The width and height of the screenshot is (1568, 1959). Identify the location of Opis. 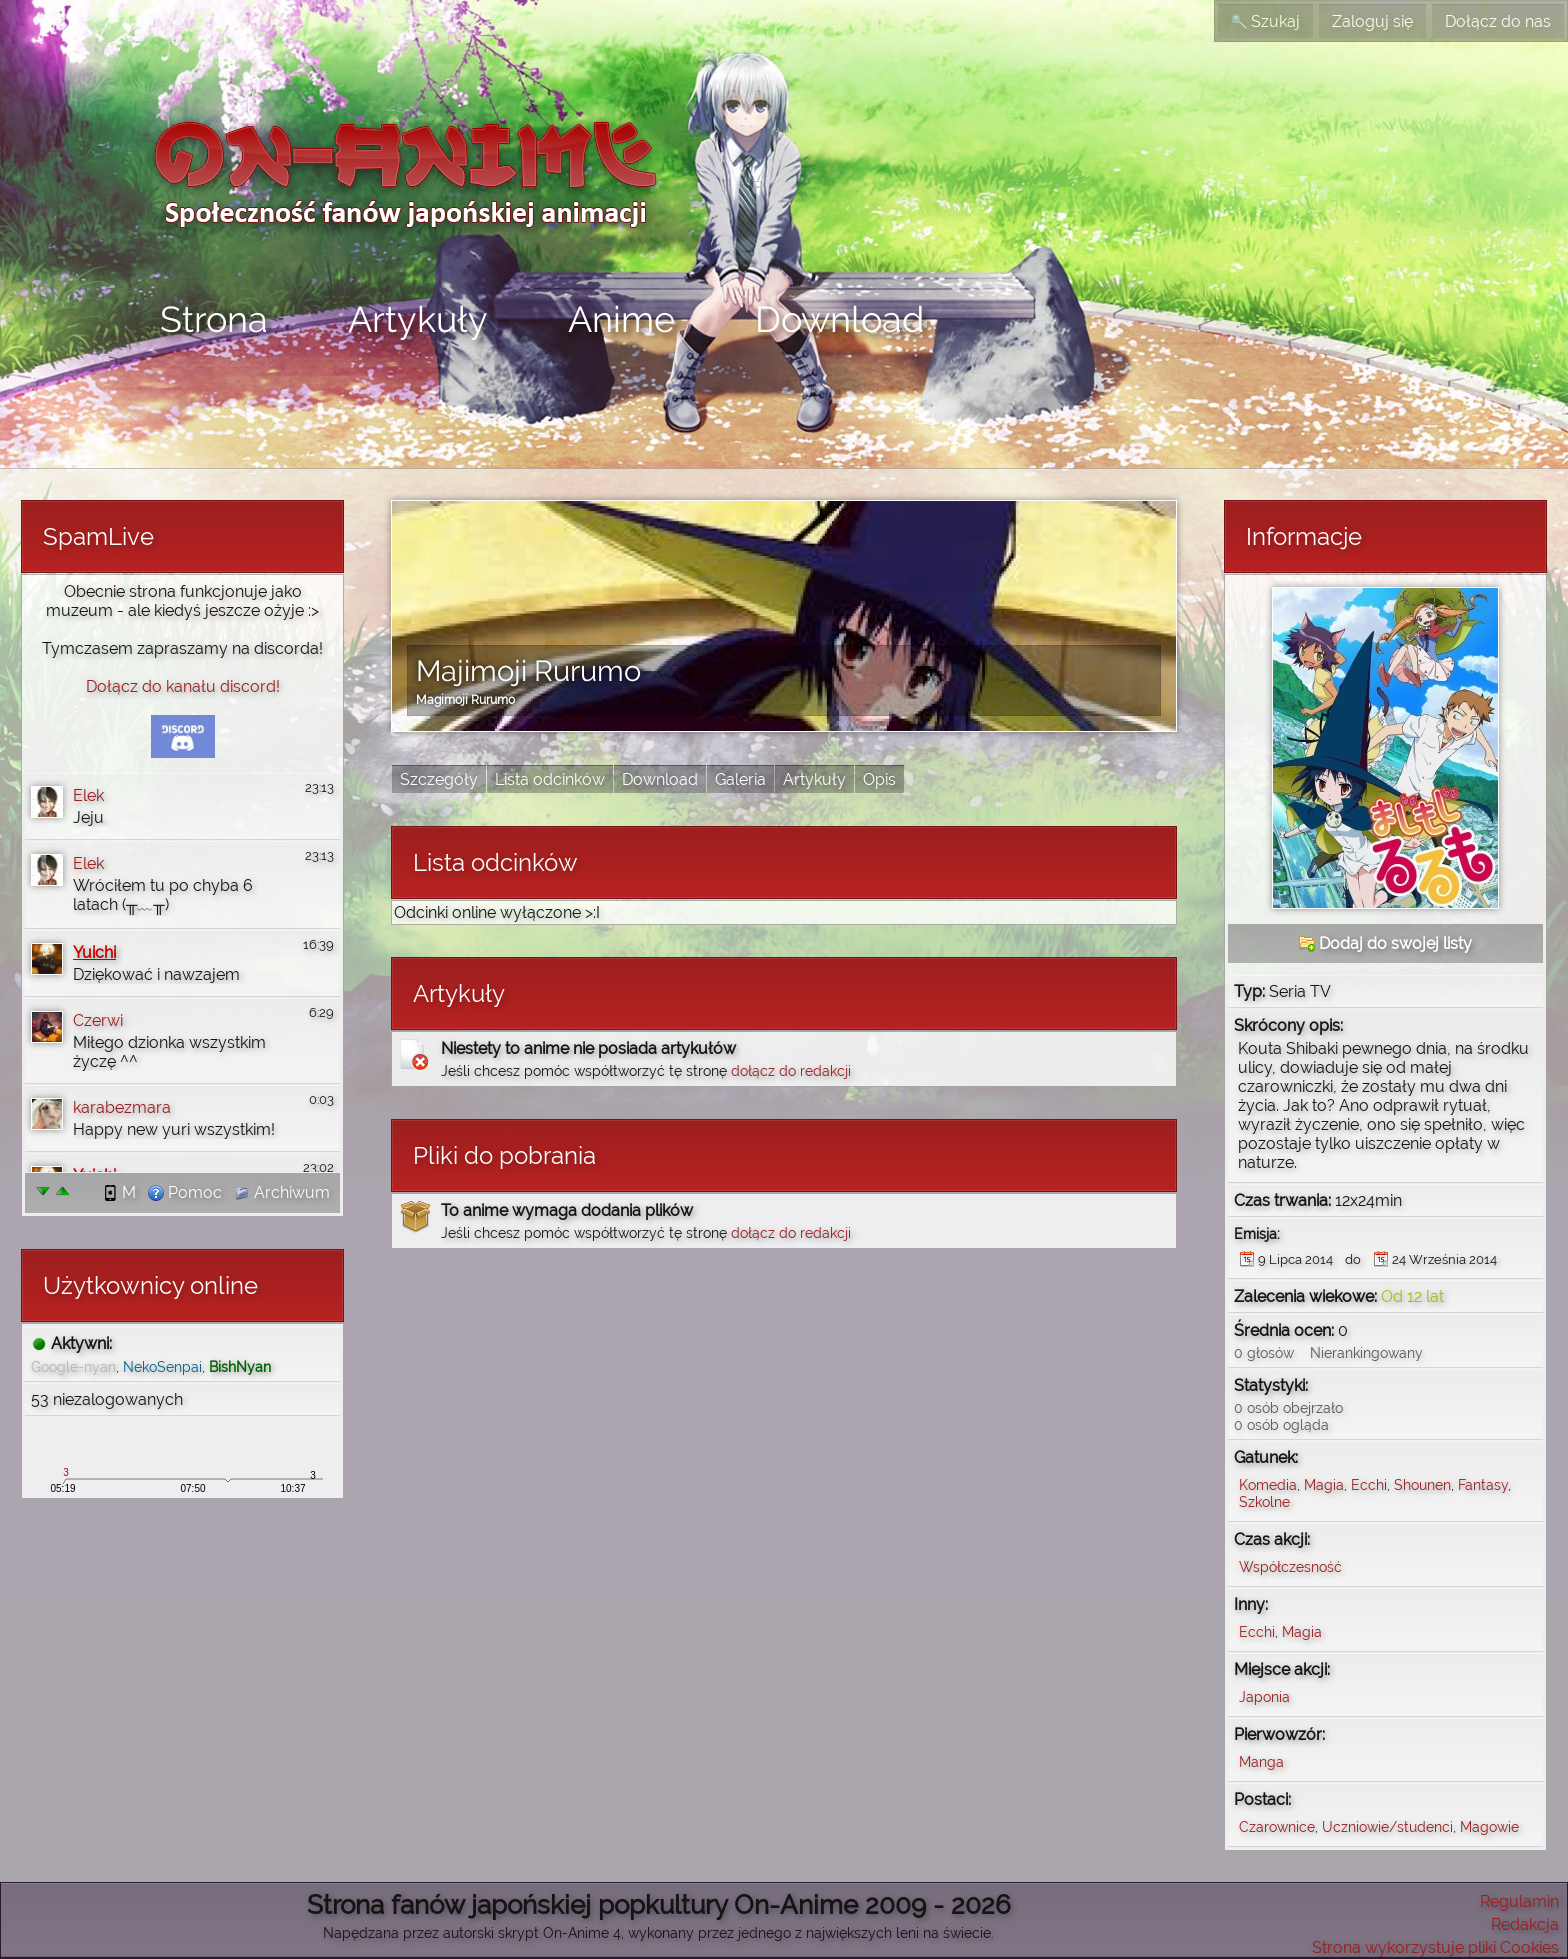
(879, 779).